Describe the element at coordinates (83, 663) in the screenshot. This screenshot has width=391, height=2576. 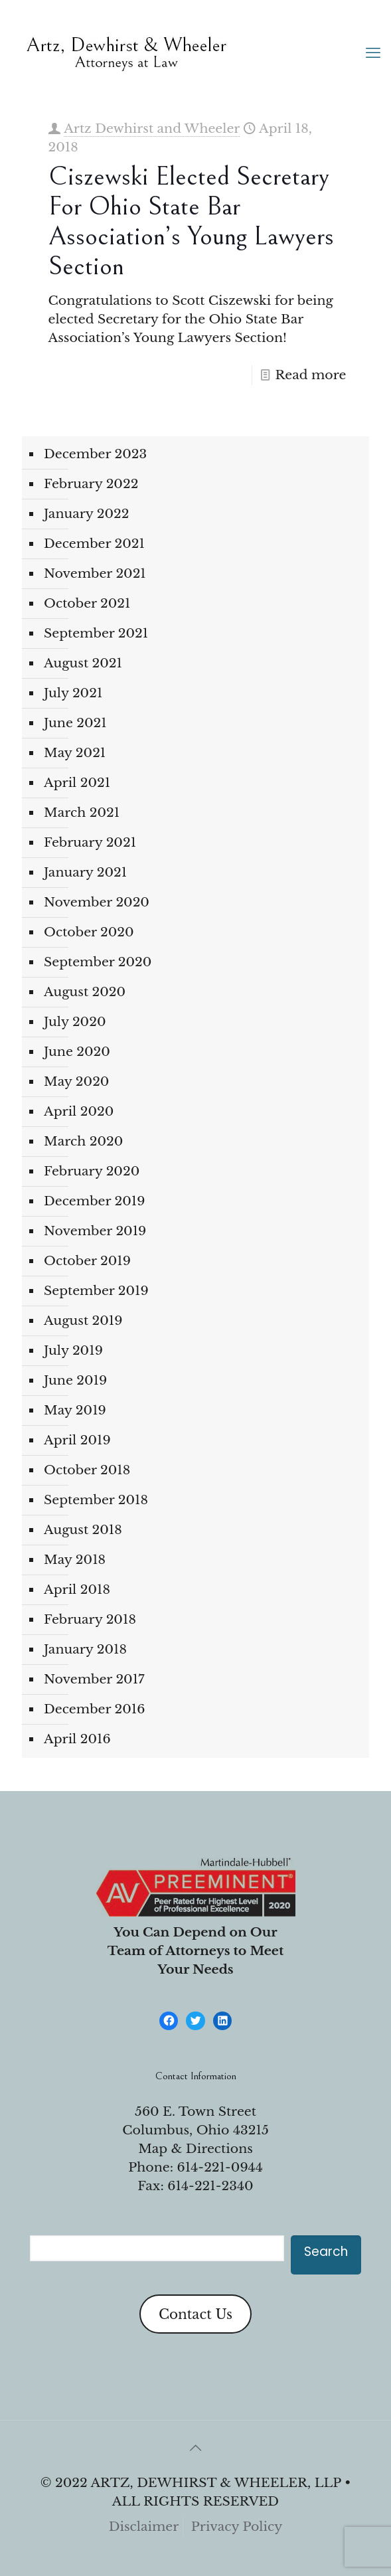
I see `August 2021` at that location.